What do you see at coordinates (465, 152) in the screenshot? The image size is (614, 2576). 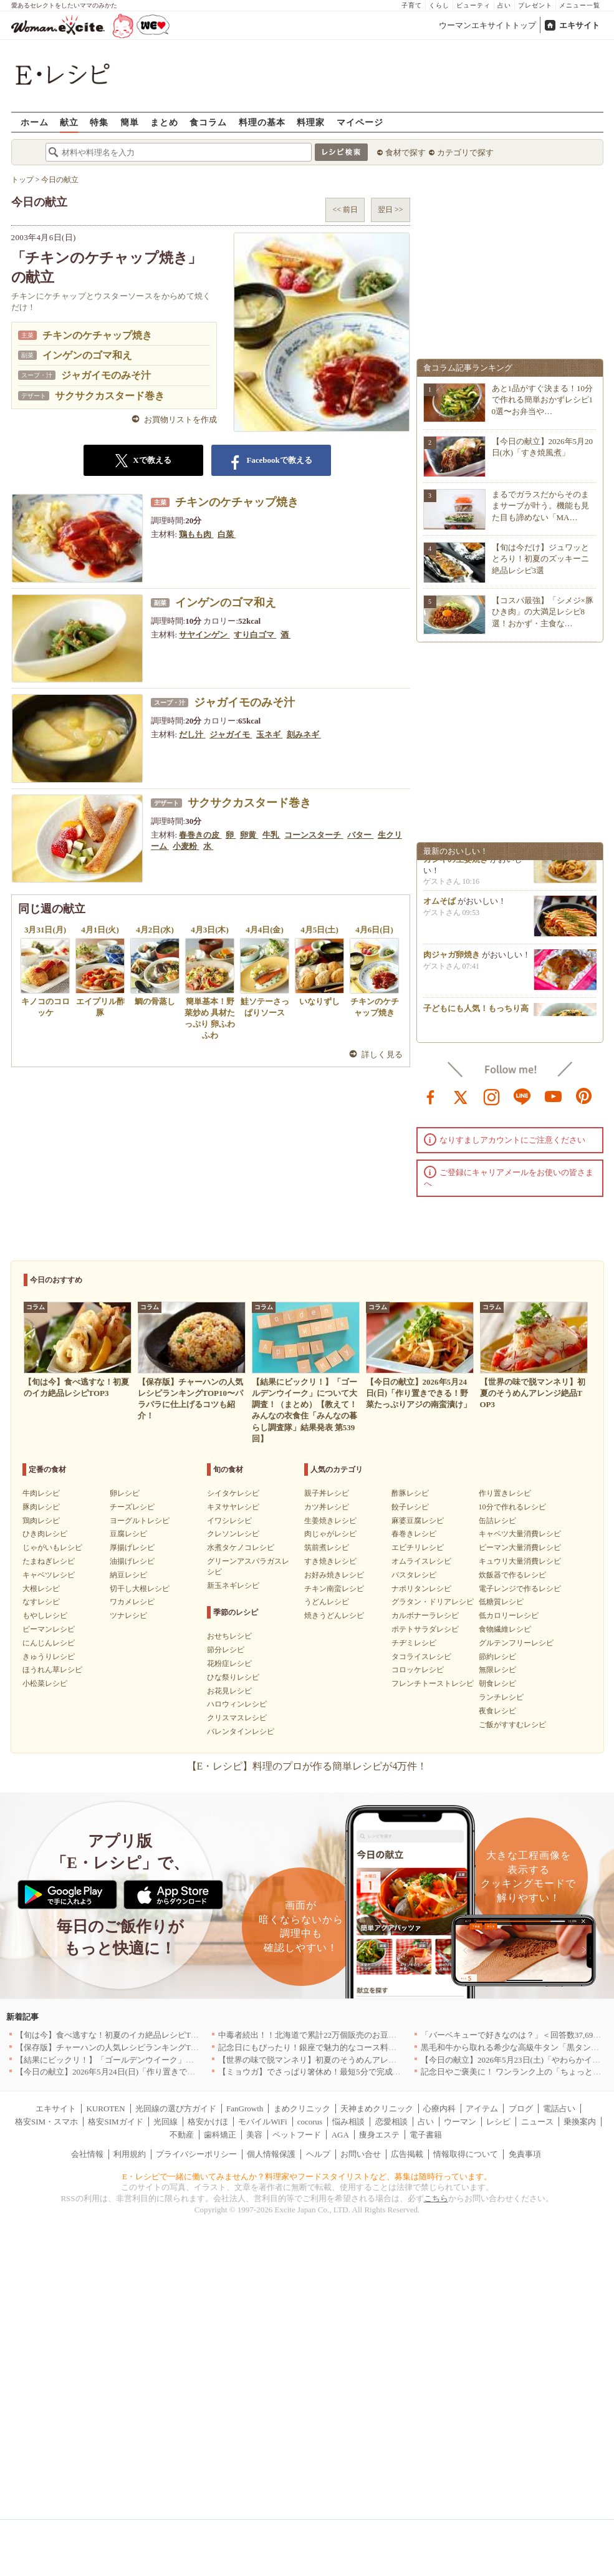 I see `カテゴリで探す` at bounding box center [465, 152].